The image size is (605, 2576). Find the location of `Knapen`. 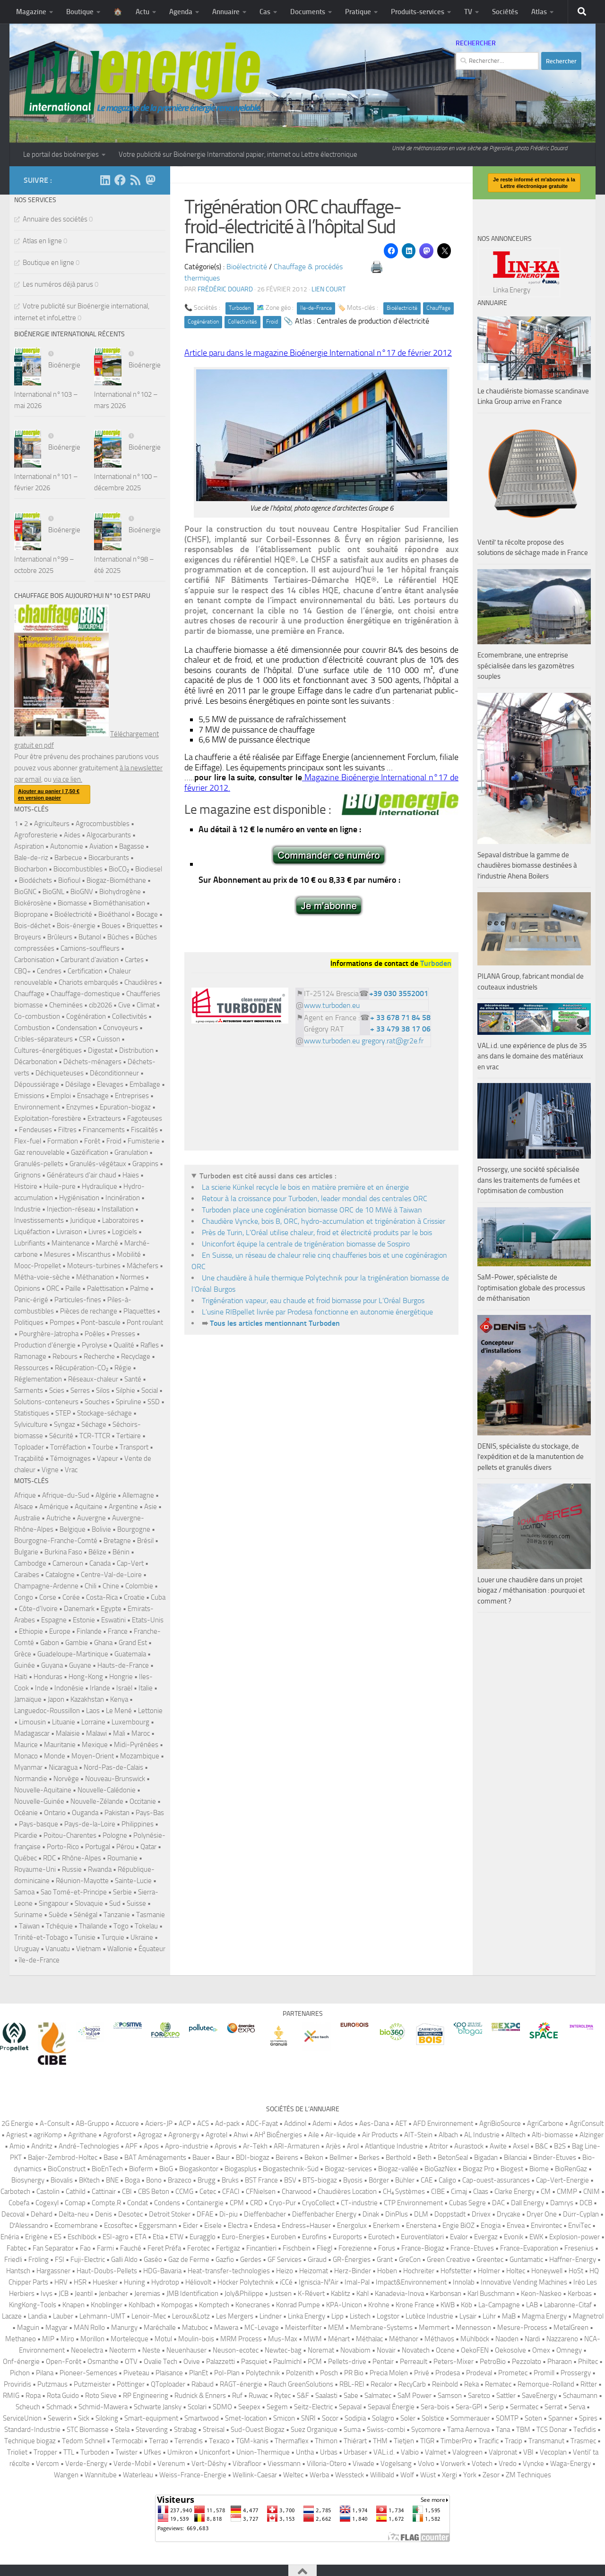

Knapen is located at coordinates (73, 2305).